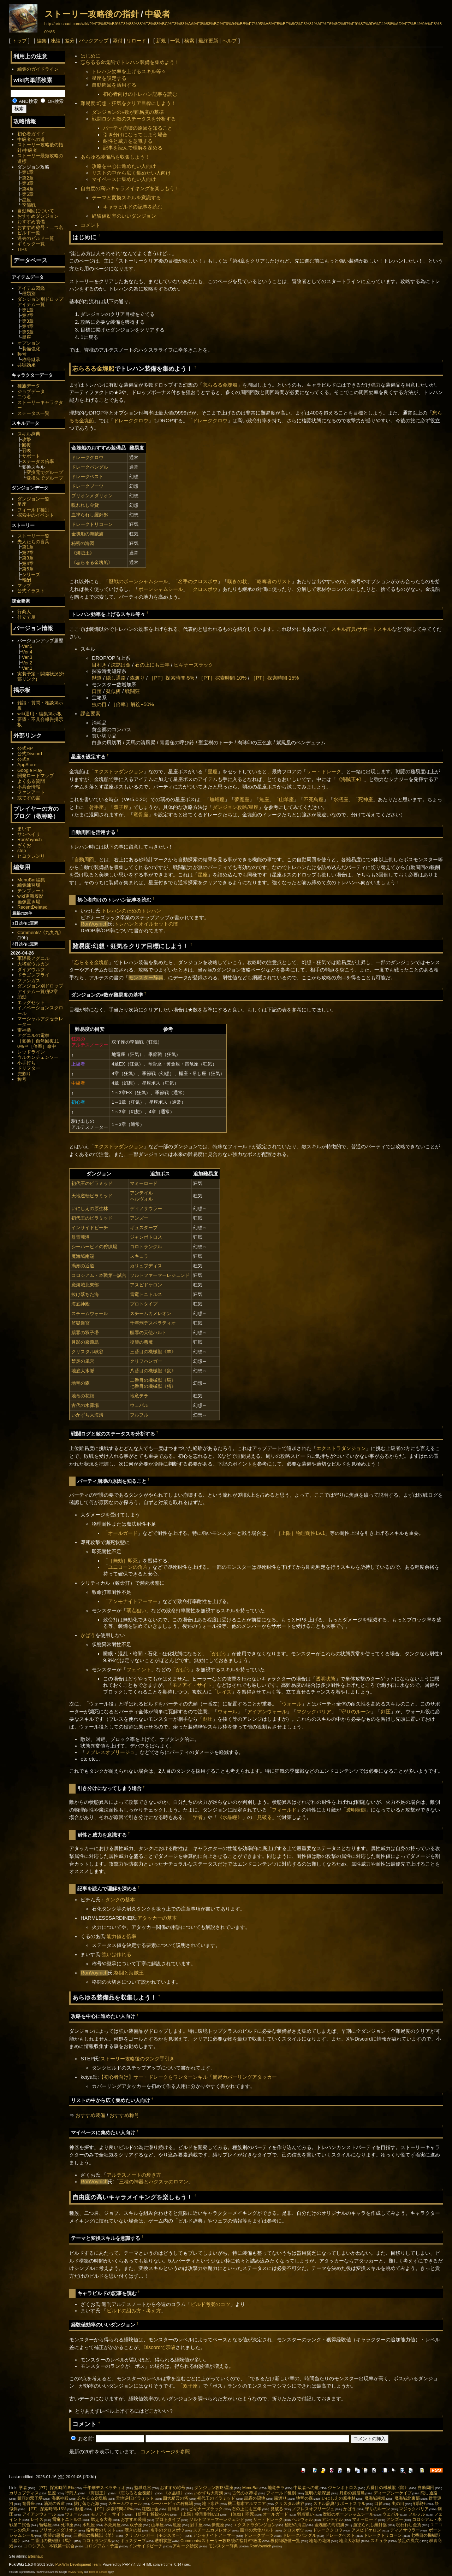 The height and width of the screenshot is (2576, 452). Describe the element at coordinates (30, 896) in the screenshot. I see `wiki更新履歴` at that location.